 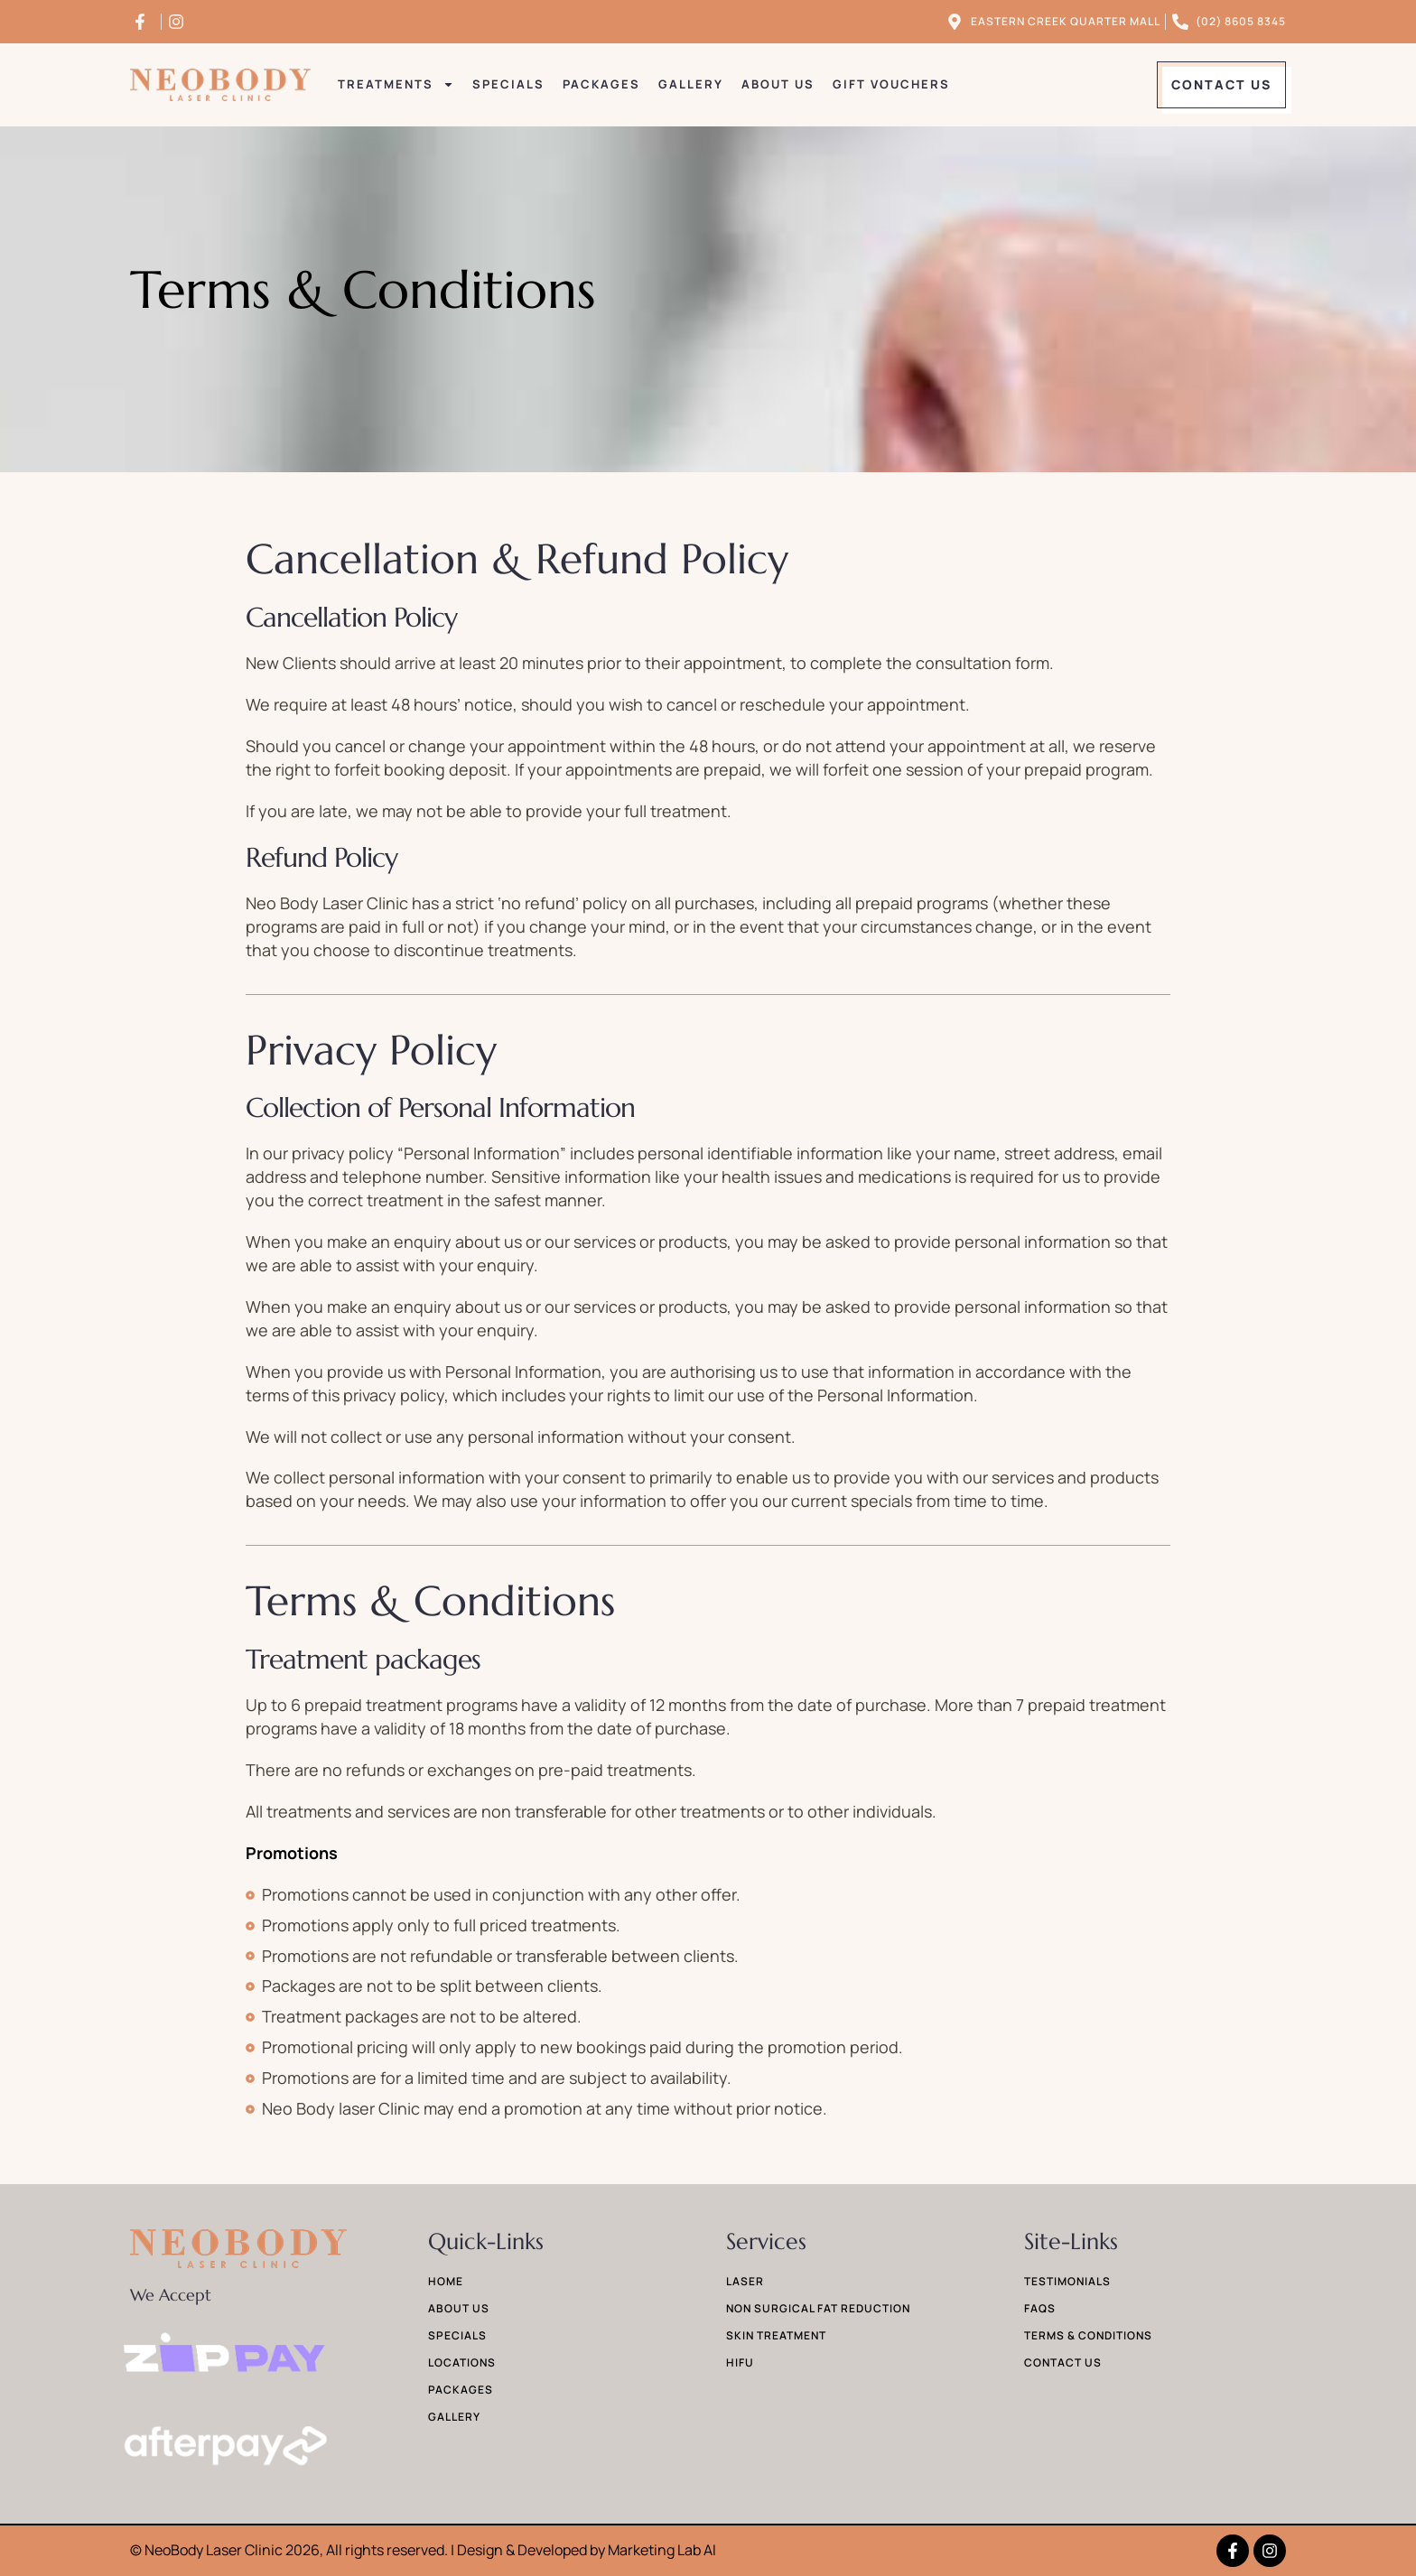 What do you see at coordinates (508, 84) in the screenshot?
I see `Specials` at bounding box center [508, 84].